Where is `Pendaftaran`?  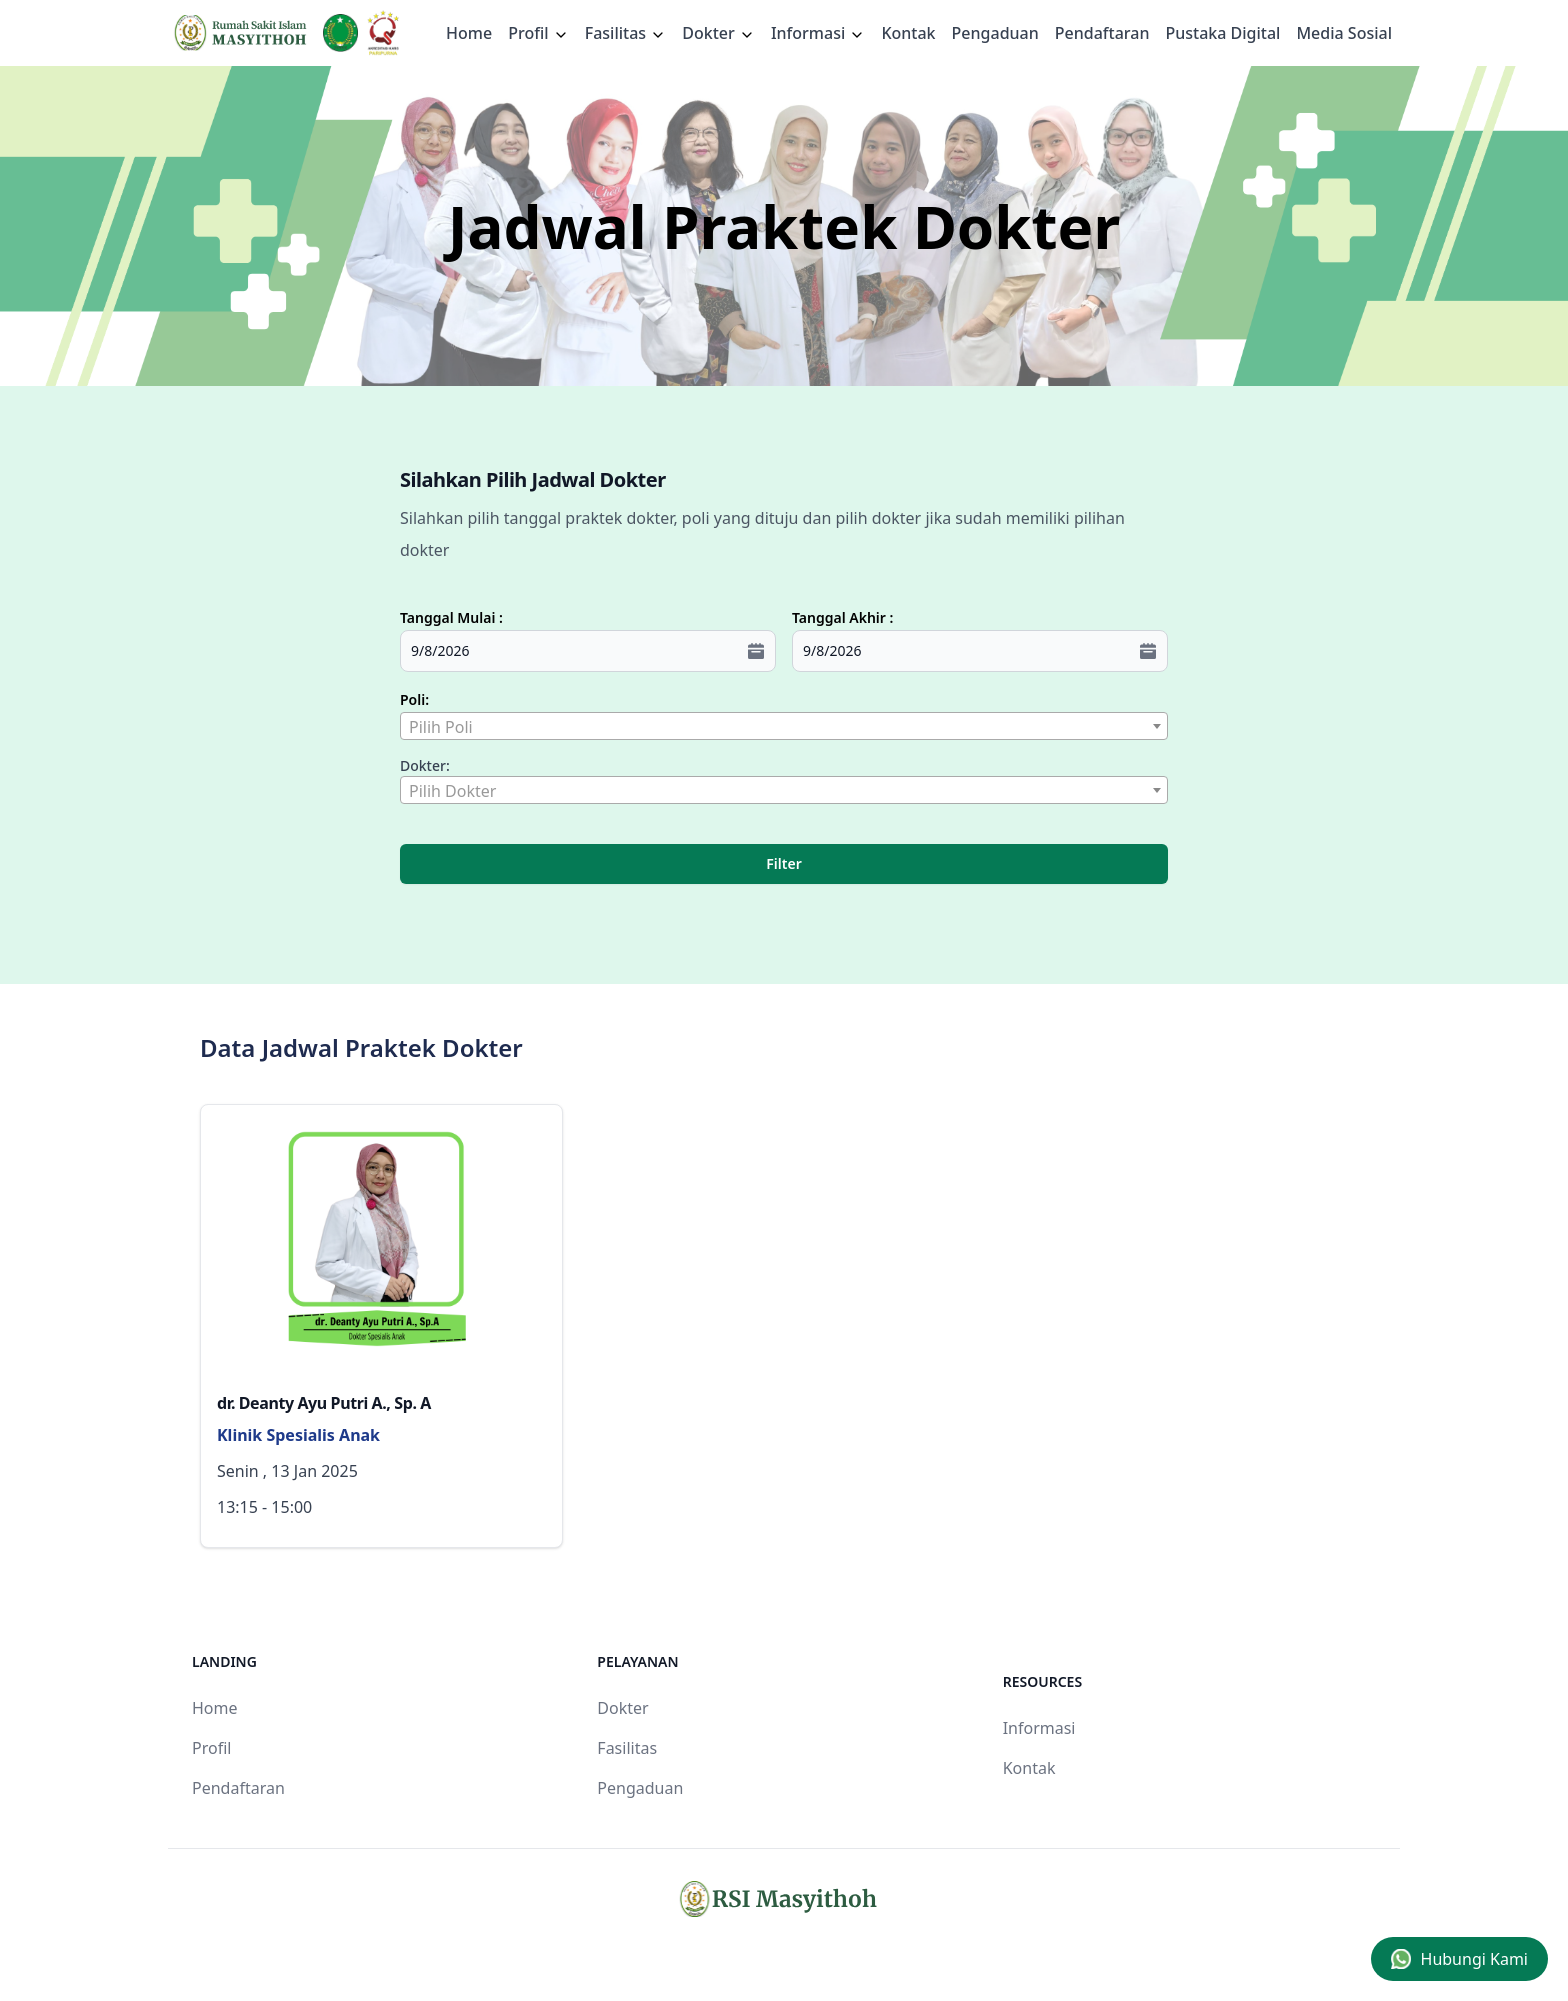
Pendaftaran is located at coordinates (1102, 33).